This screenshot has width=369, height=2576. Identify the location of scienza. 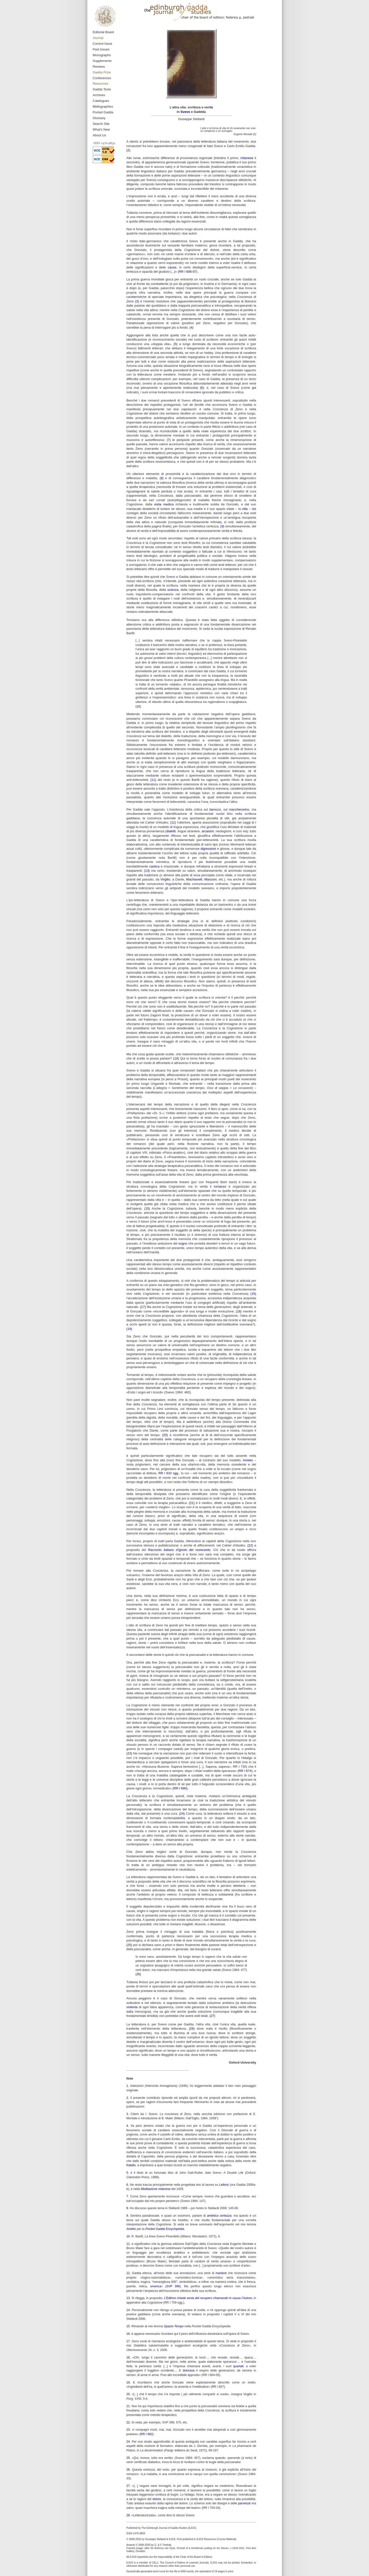
(172, 590).